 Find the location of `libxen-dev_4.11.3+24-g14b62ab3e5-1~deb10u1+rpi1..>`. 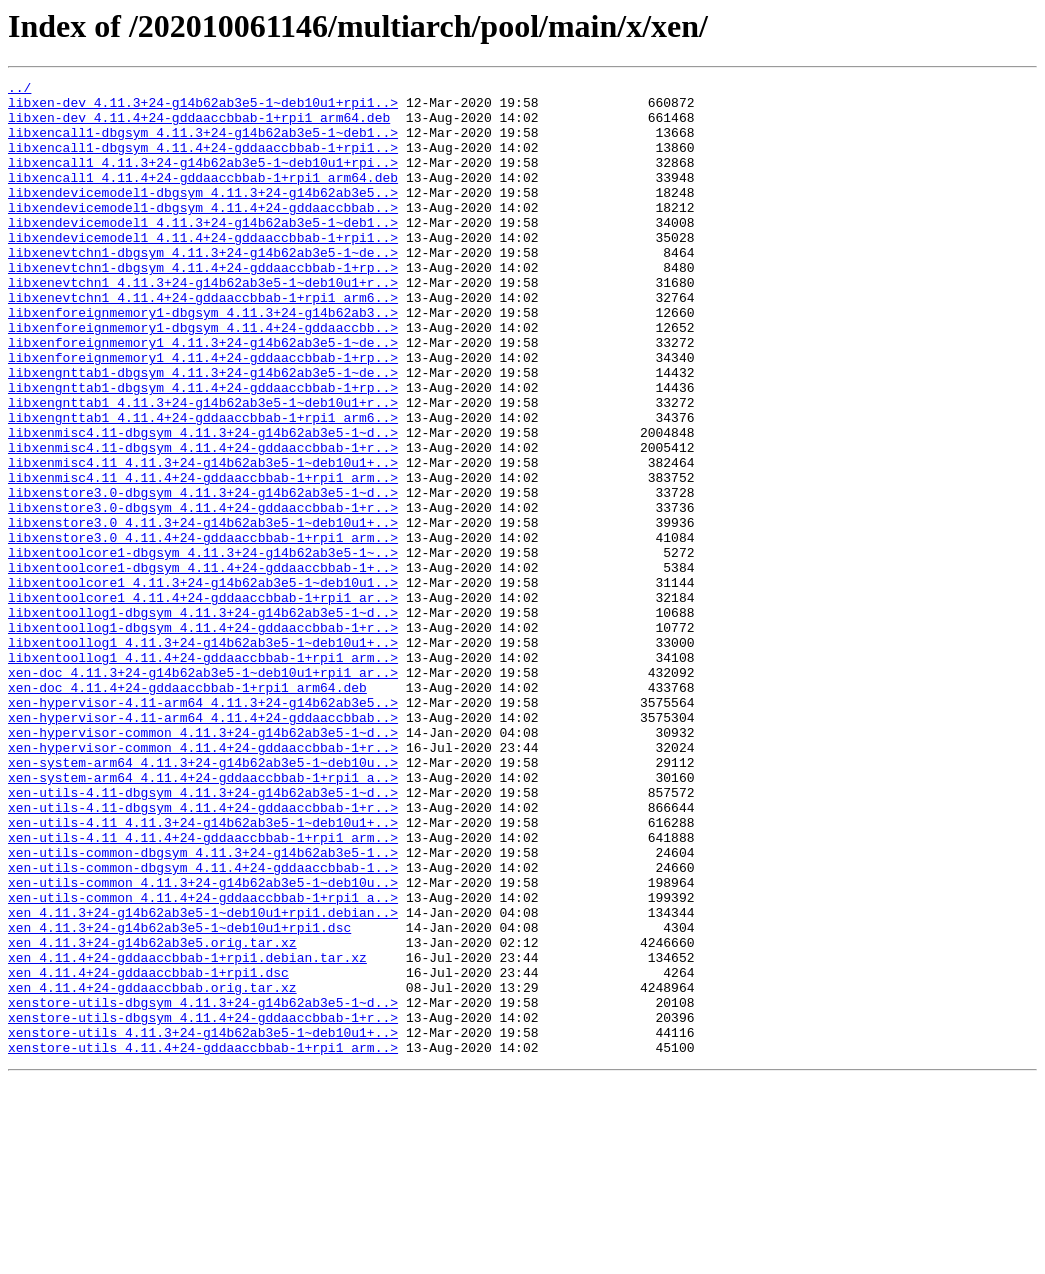

libxen-dev_4.11.3+24-g14b62ab3e5-1~deb10u1+rpi1..> is located at coordinates (203, 108).